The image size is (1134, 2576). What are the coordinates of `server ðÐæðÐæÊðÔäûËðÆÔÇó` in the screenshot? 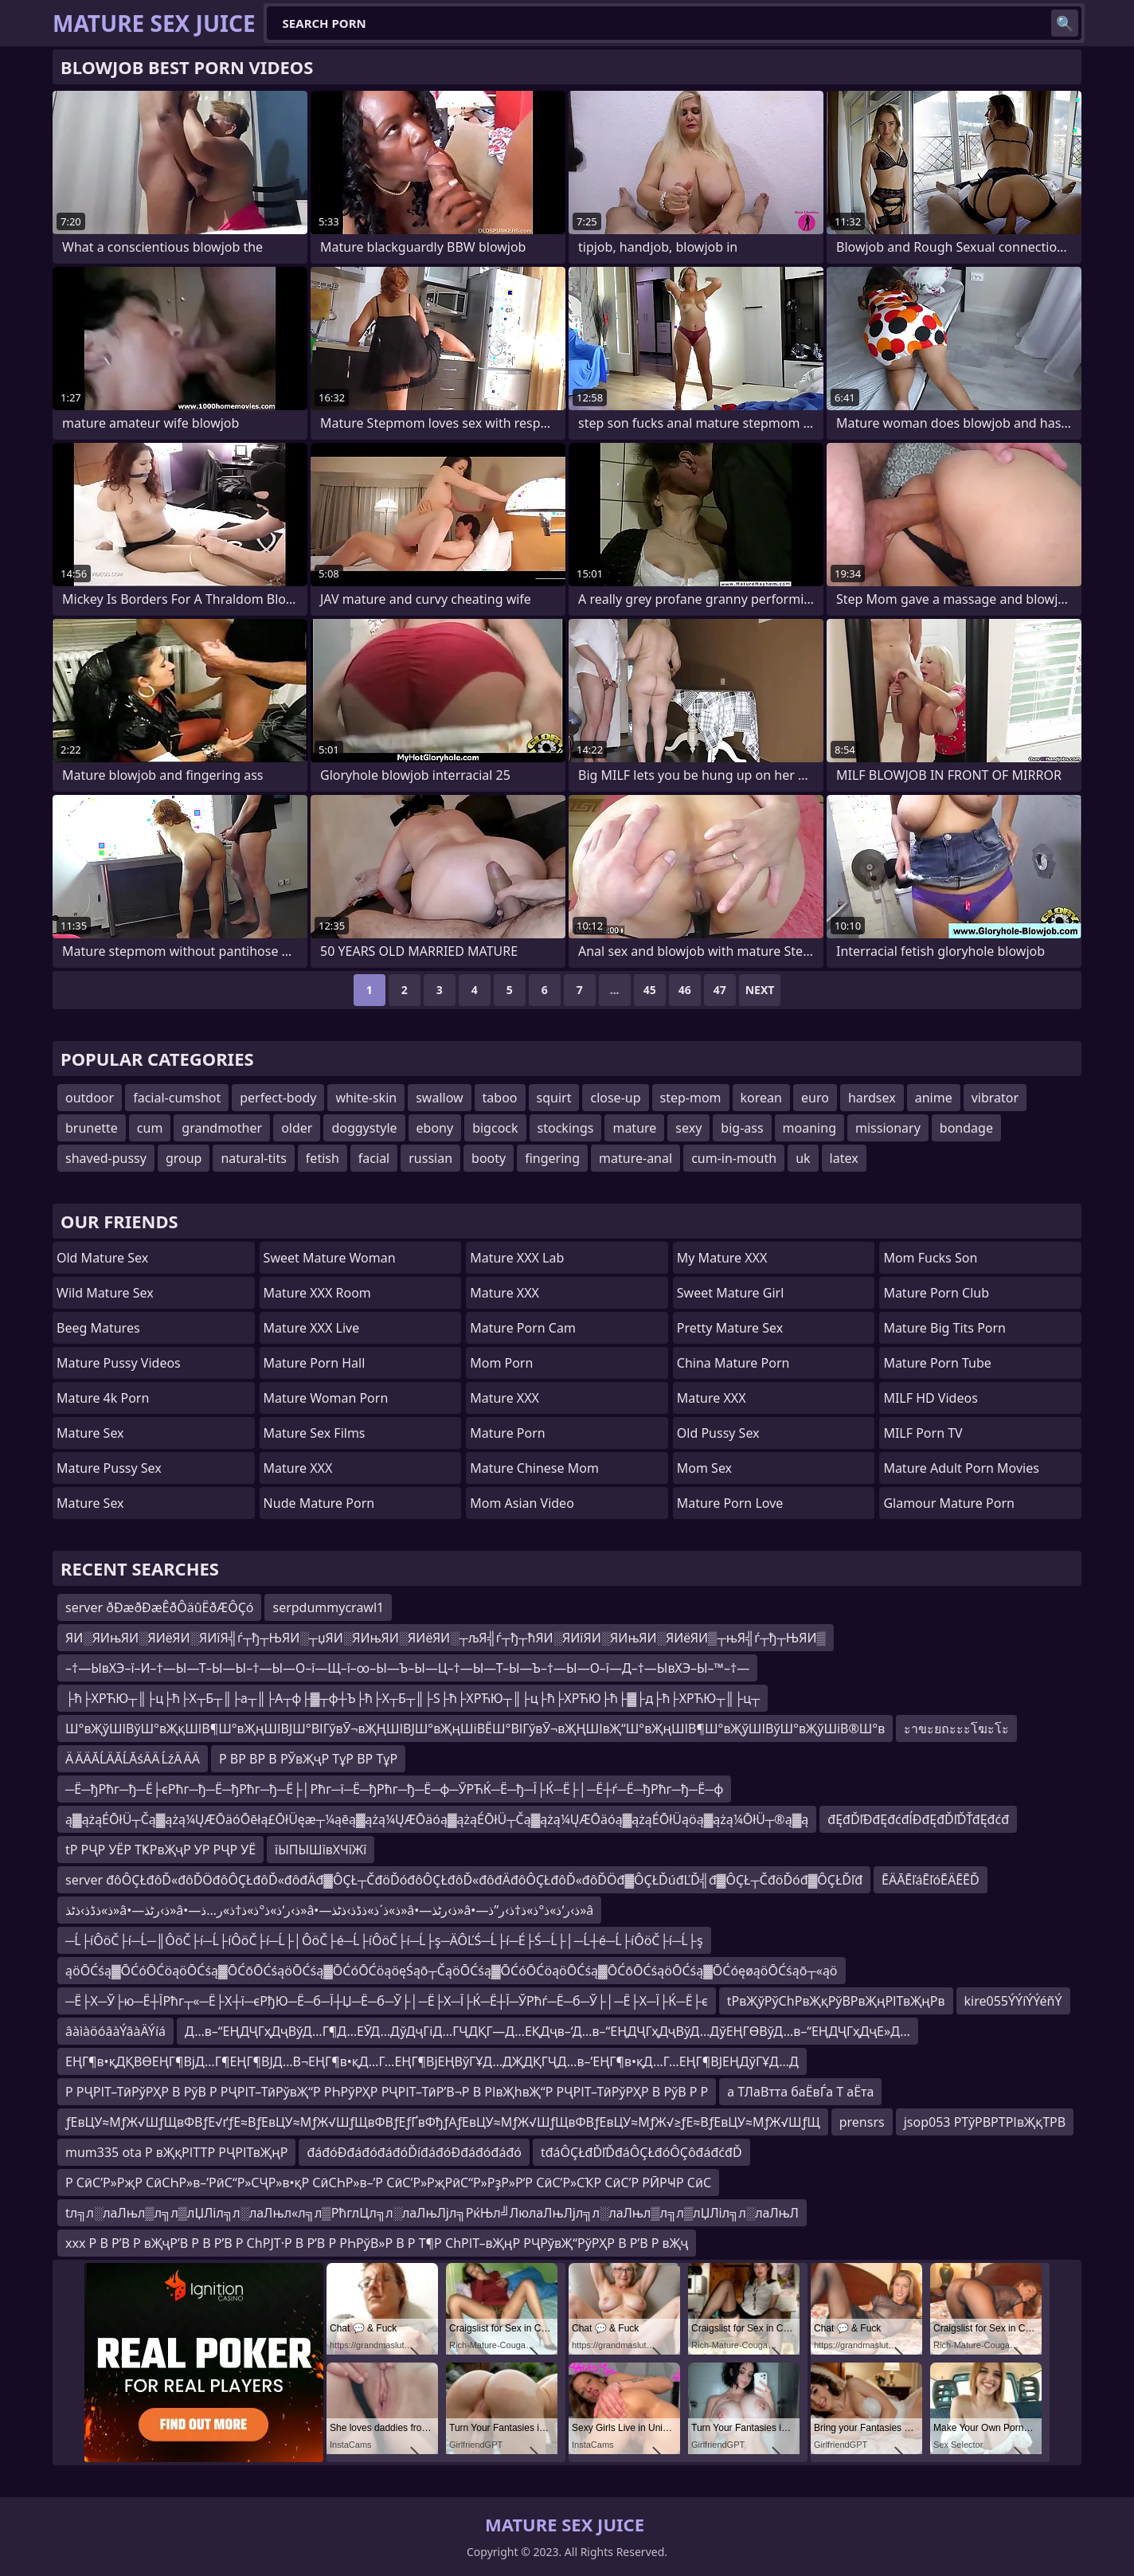 It's located at (159, 1607).